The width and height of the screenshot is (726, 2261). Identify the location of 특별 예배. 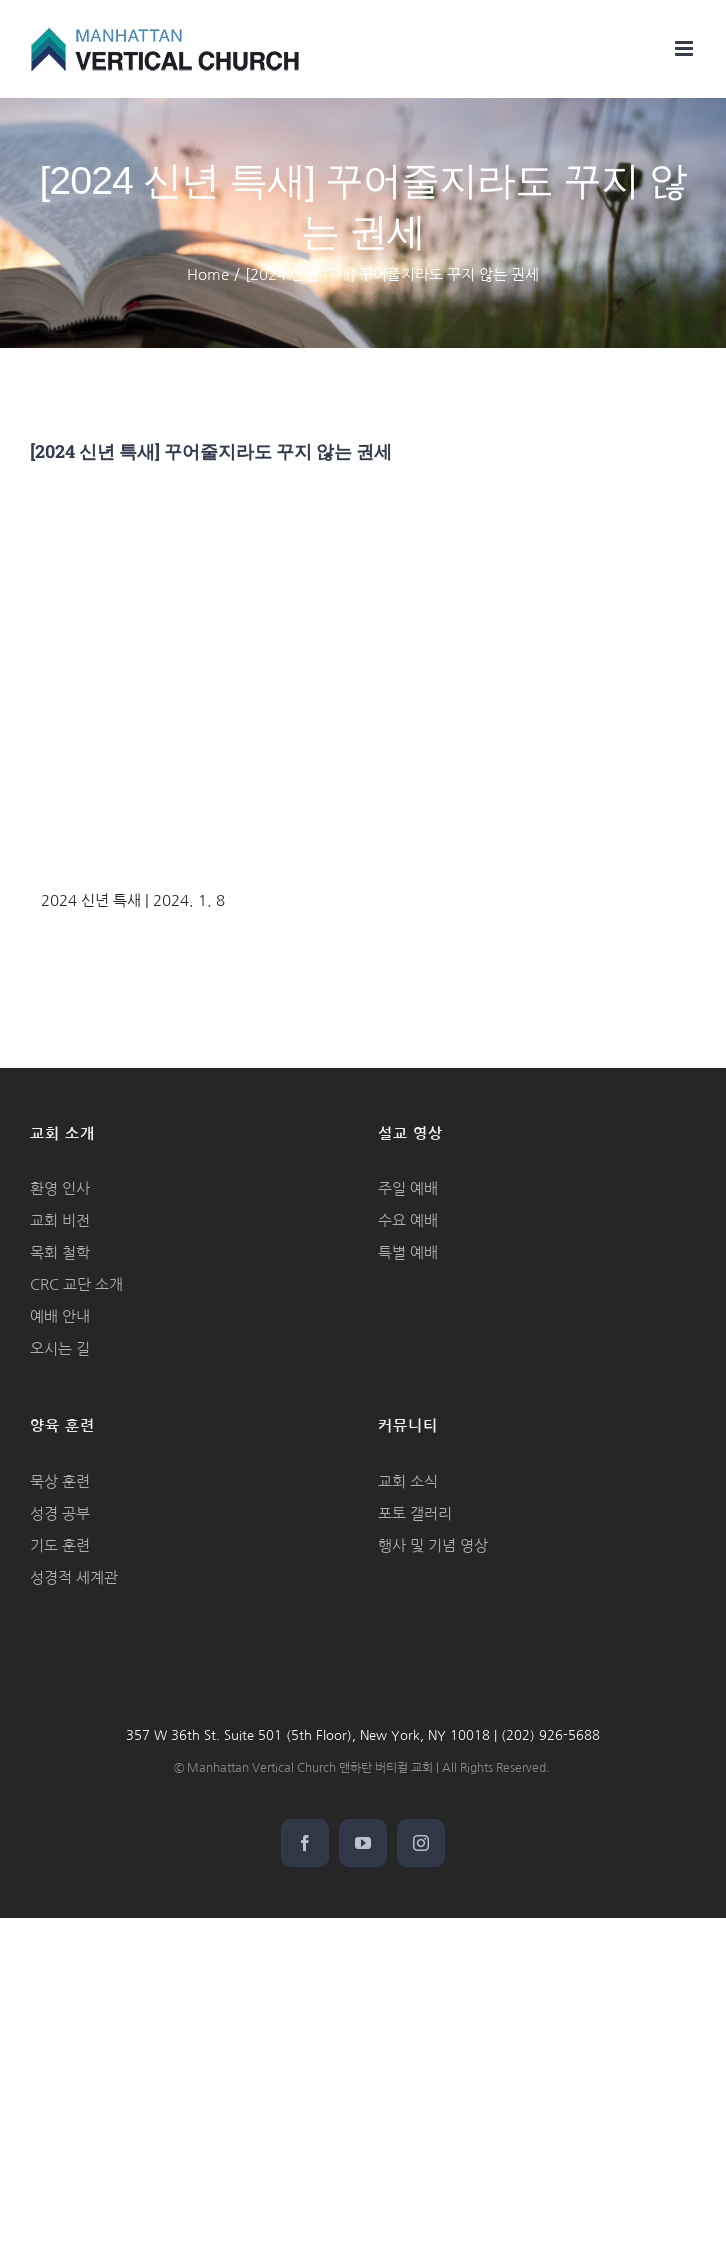
(408, 1252).